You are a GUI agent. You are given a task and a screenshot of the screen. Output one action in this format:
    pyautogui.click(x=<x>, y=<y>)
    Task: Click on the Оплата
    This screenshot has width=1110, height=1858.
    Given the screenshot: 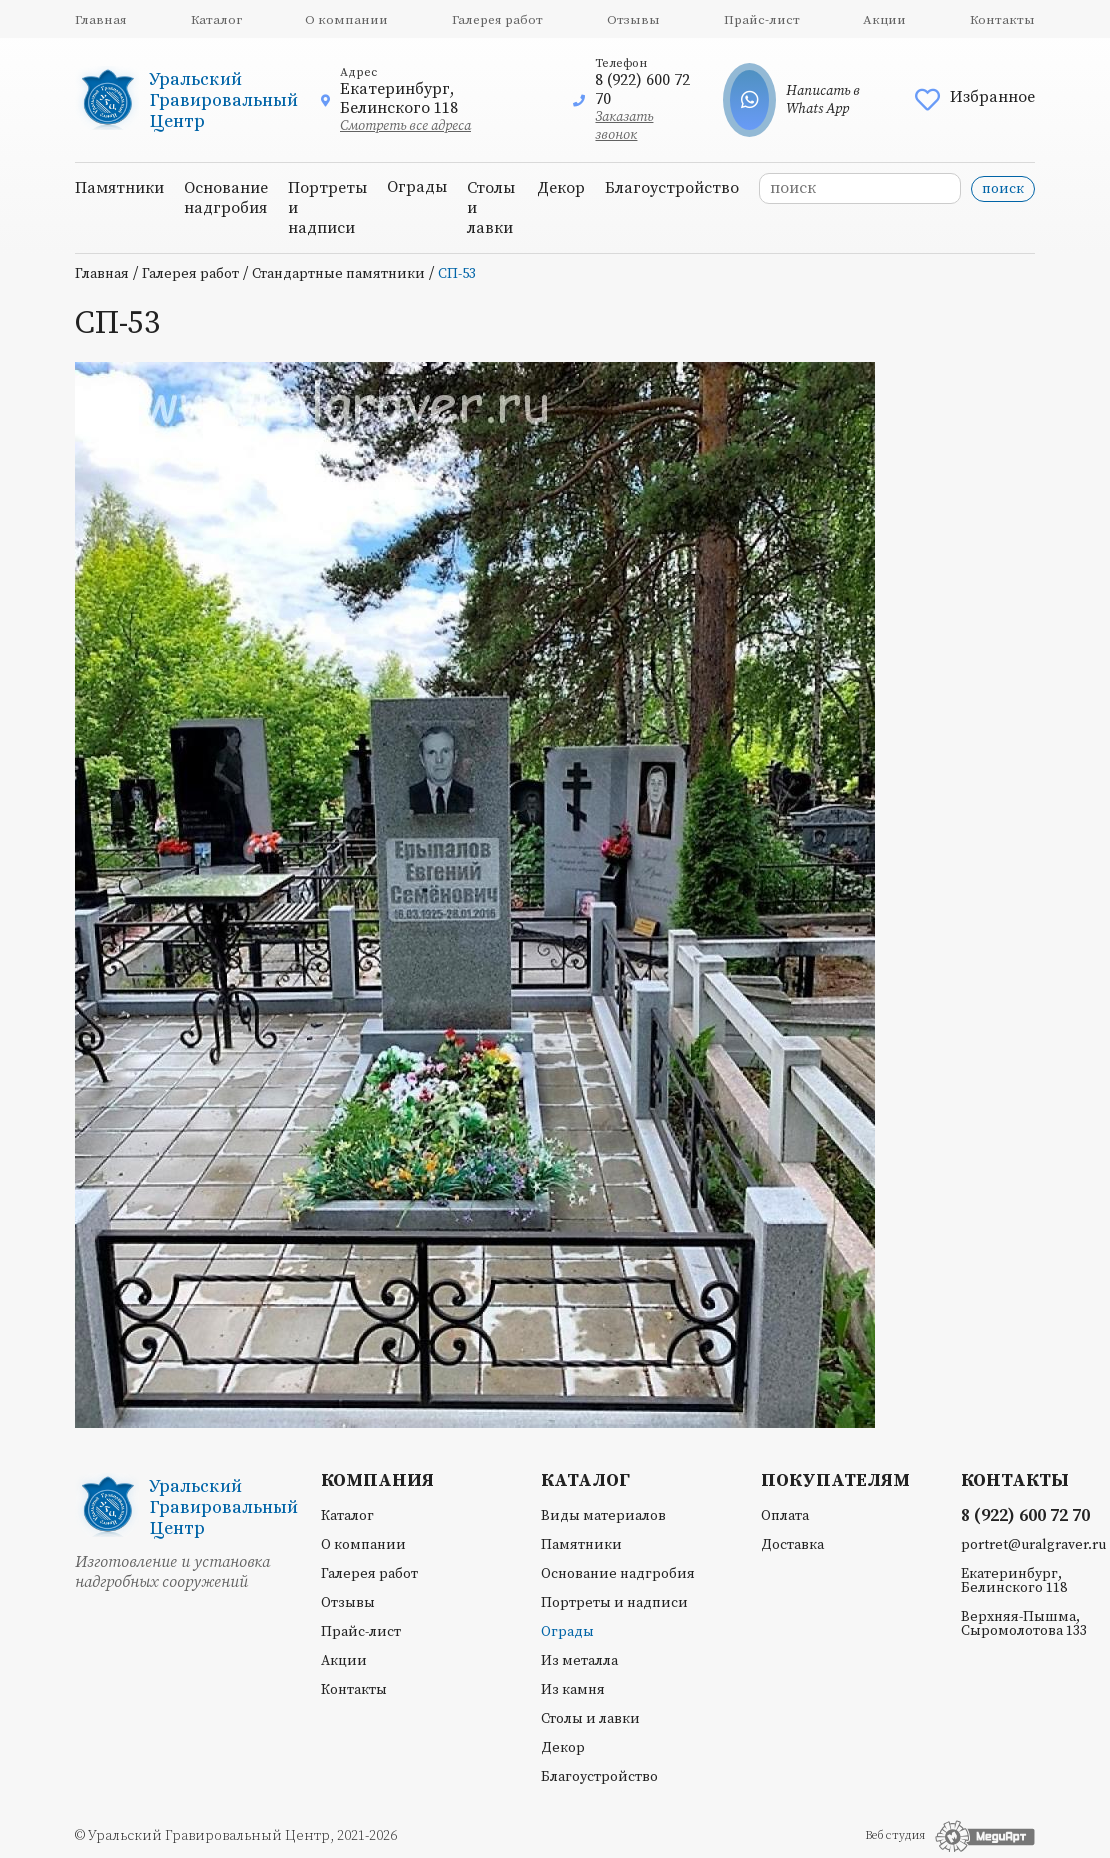 What is the action you would take?
    pyautogui.click(x=785, y=1516)
    